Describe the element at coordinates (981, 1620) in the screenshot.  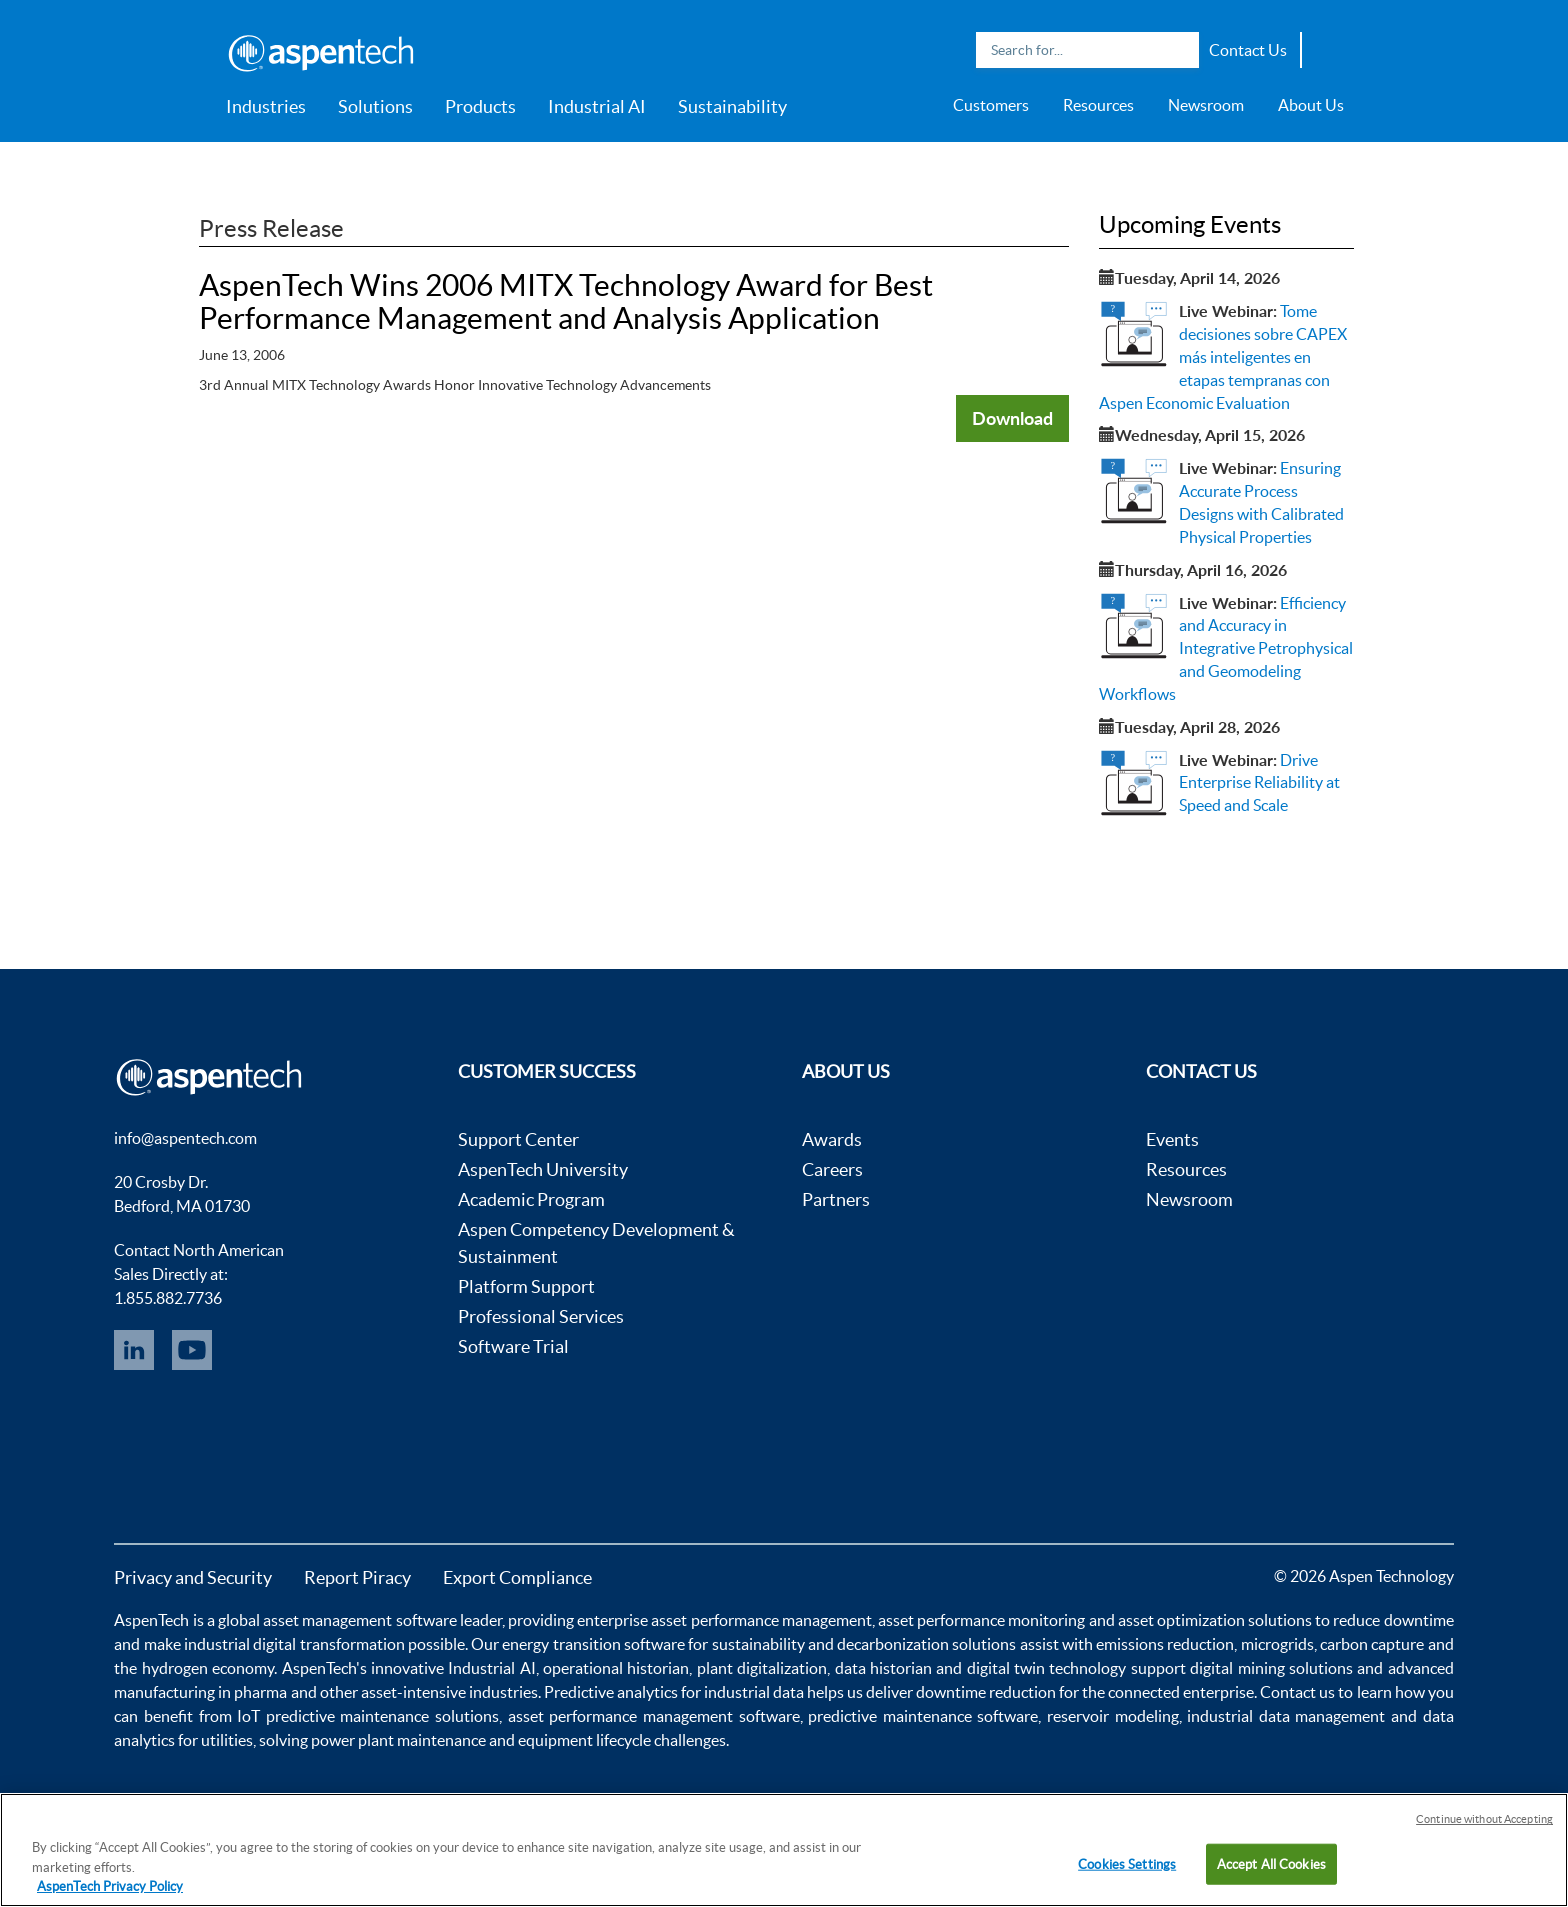
I see `asset performance monitoring` at that location.